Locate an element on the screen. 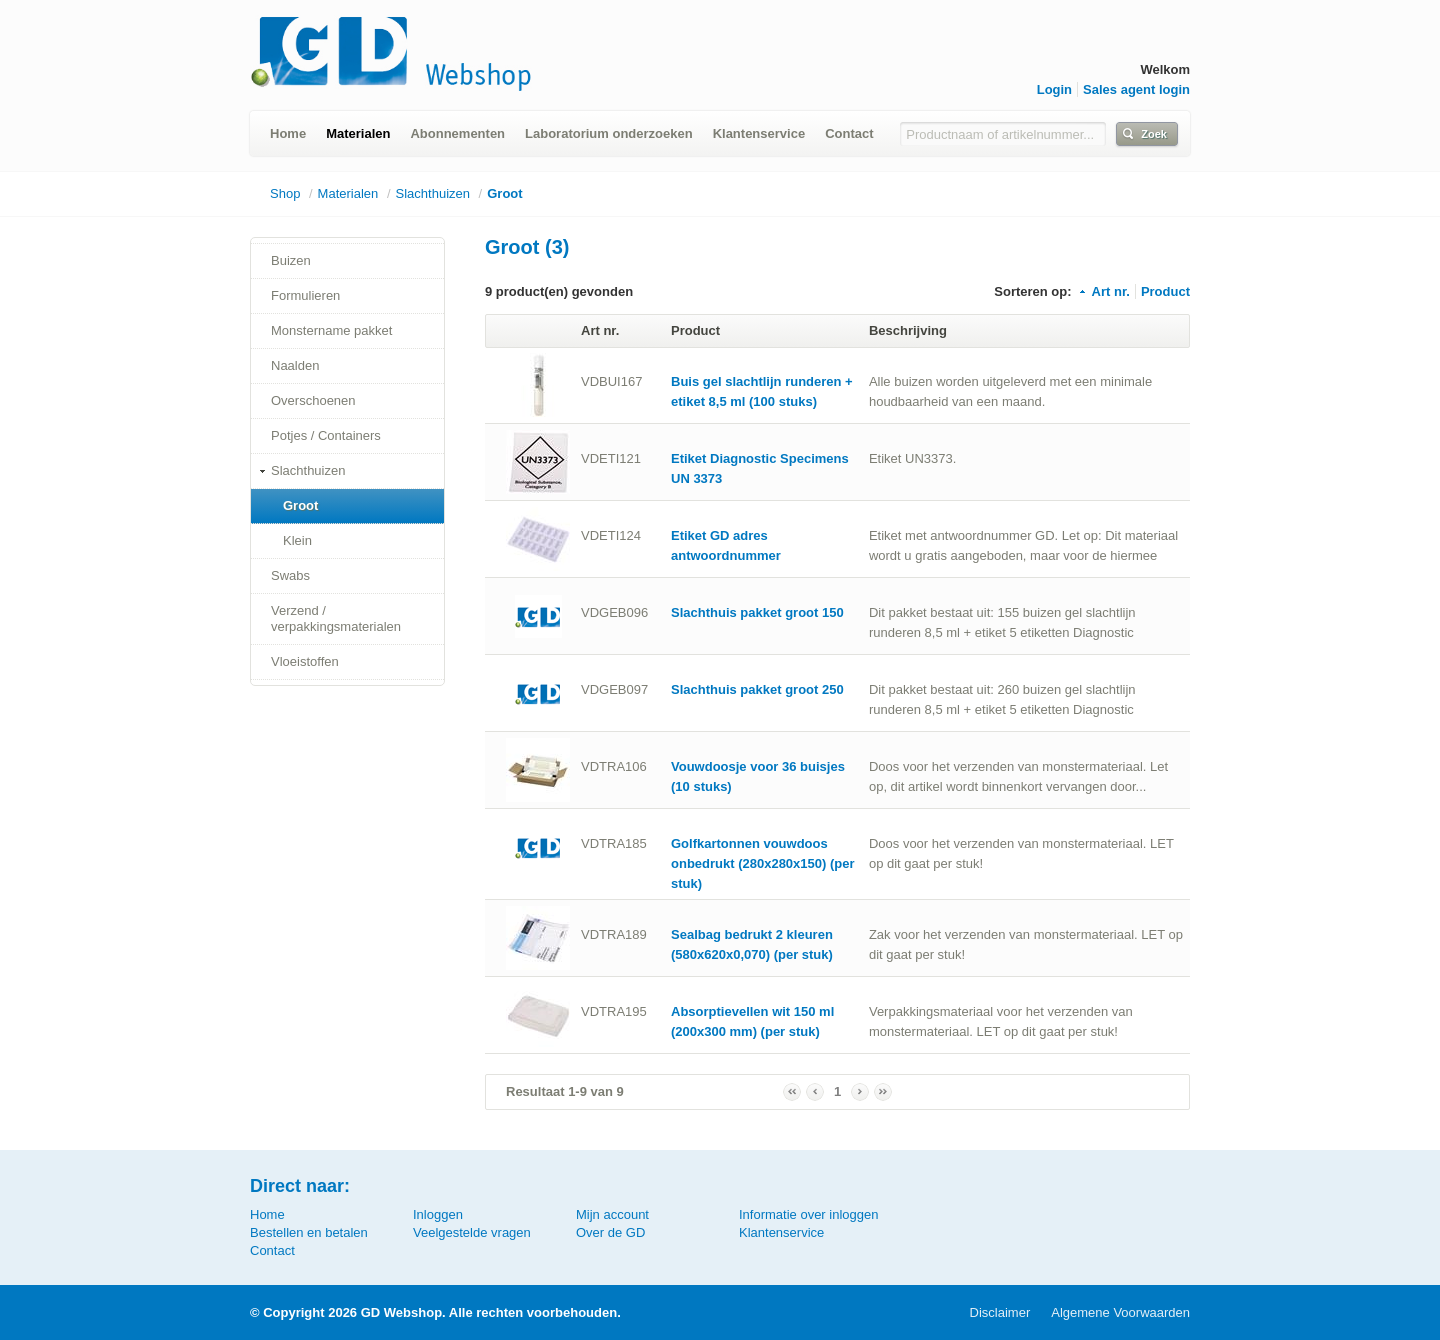  Veelgestelde vragen is located at coordinates (472, 1232).